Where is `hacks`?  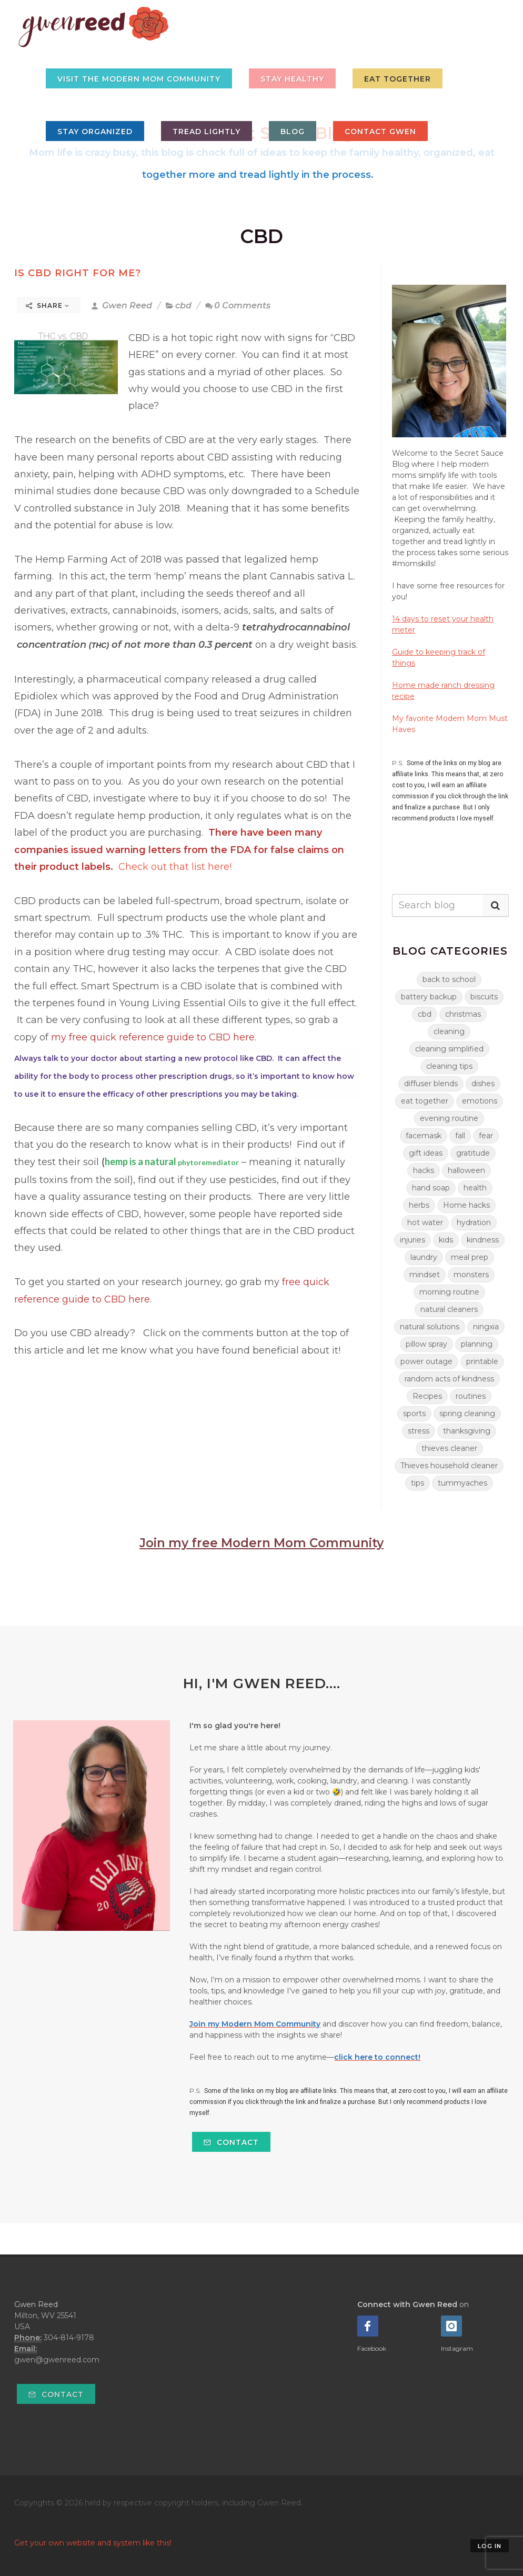
hacks is located at coordinates (423, 1170).